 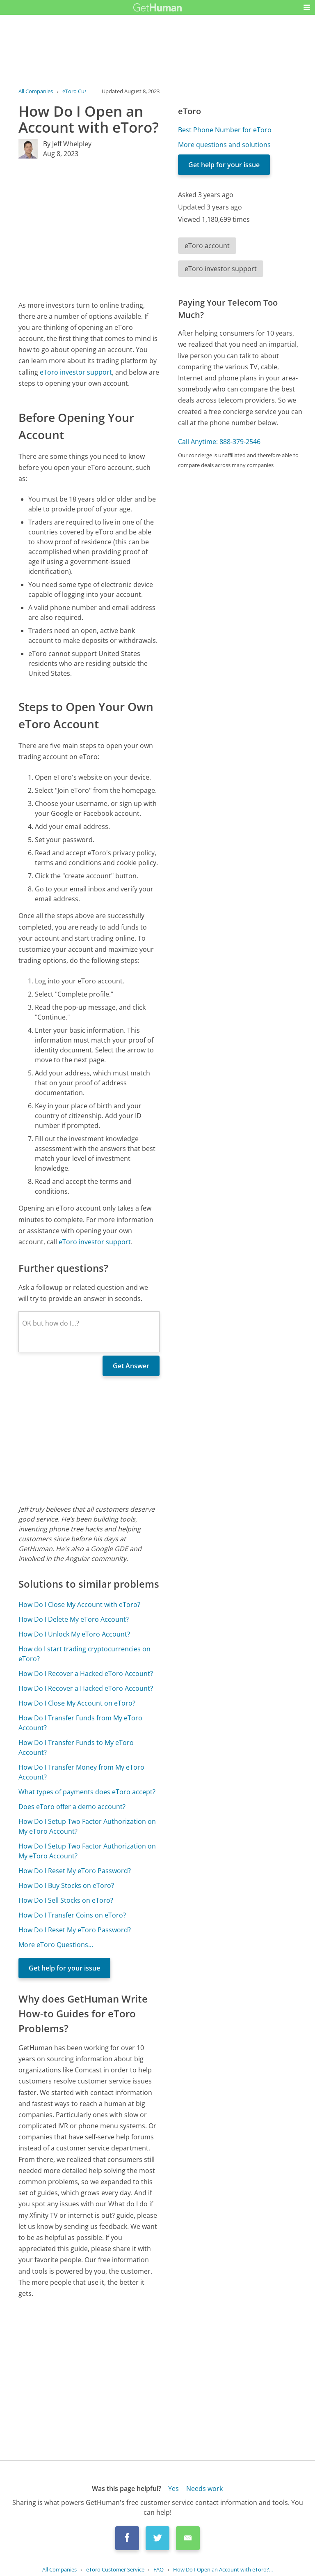 I want to click on How Do I Reset My eToro Password?, so click(x=74, y=1870).